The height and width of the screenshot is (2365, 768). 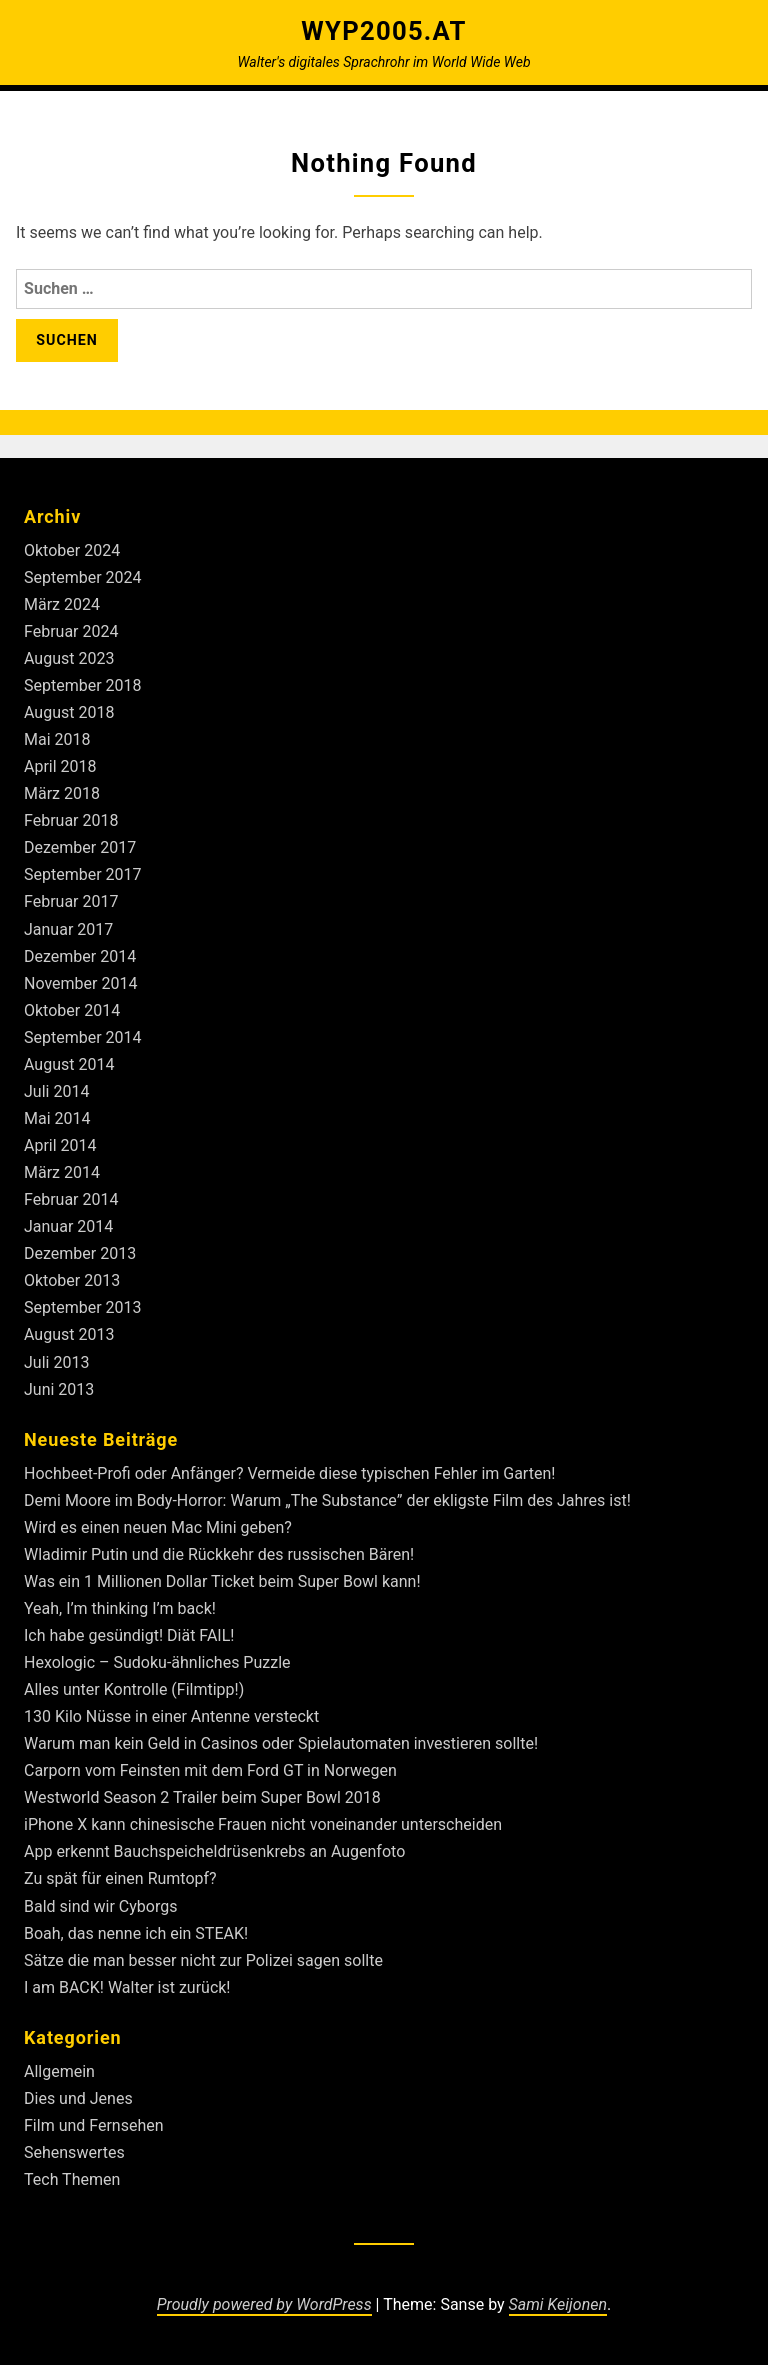 I want to click on April 2018, so click(x=60, y=766).